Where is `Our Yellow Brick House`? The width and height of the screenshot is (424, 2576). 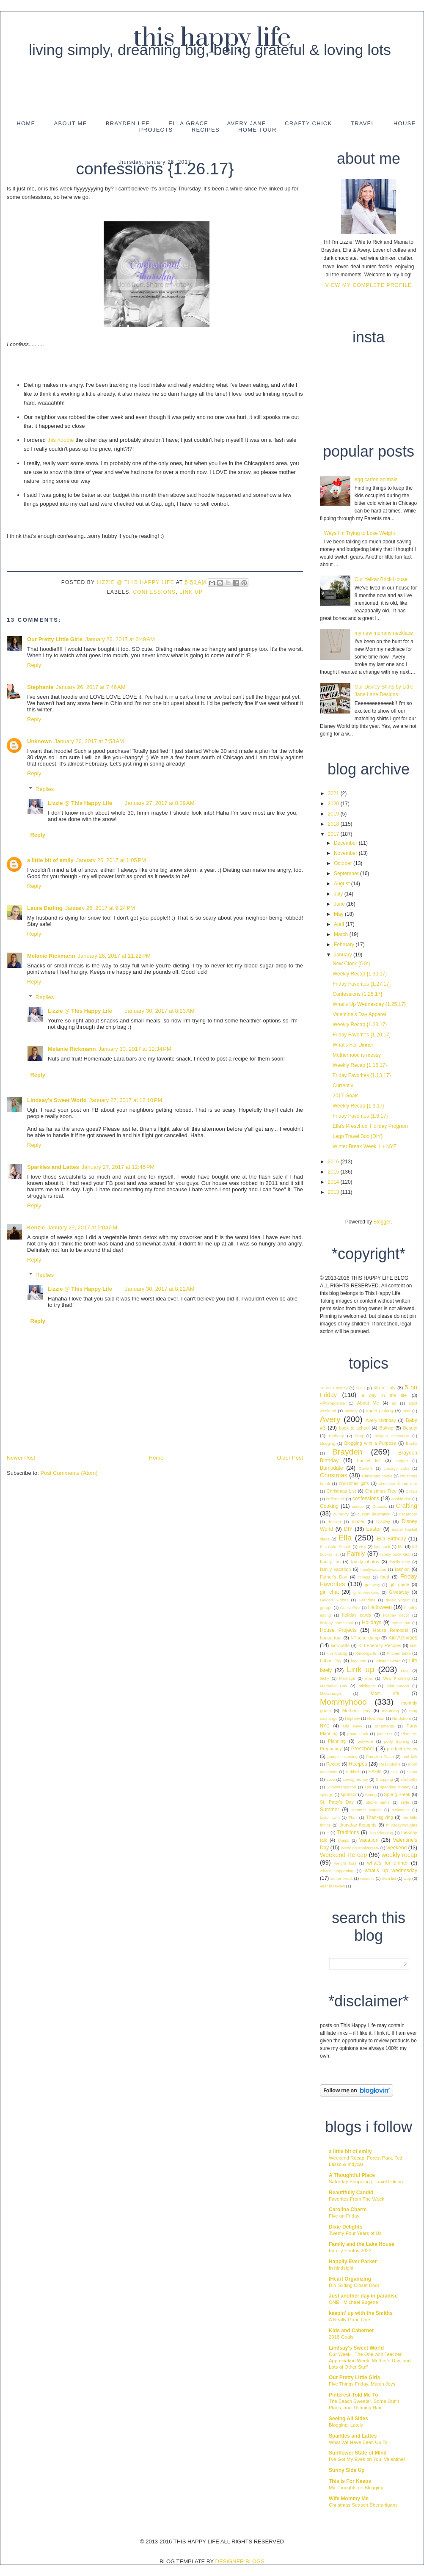
Our Yellow Brick House is located at coordinates (381, 579).